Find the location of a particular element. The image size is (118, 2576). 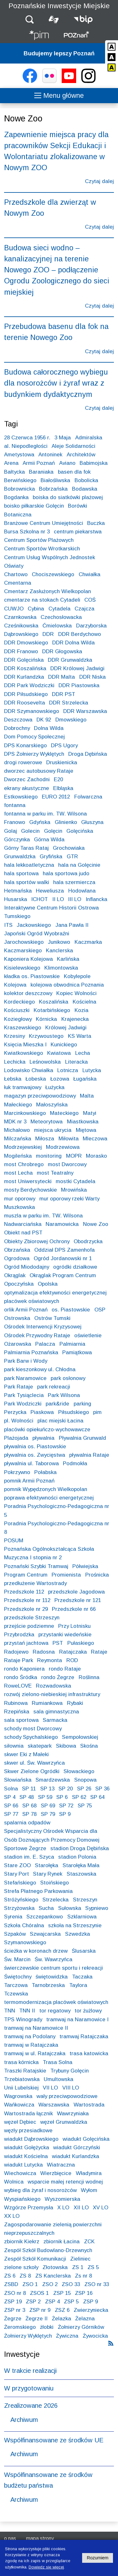

Berwińskiego is located at coordinates (20, 480).